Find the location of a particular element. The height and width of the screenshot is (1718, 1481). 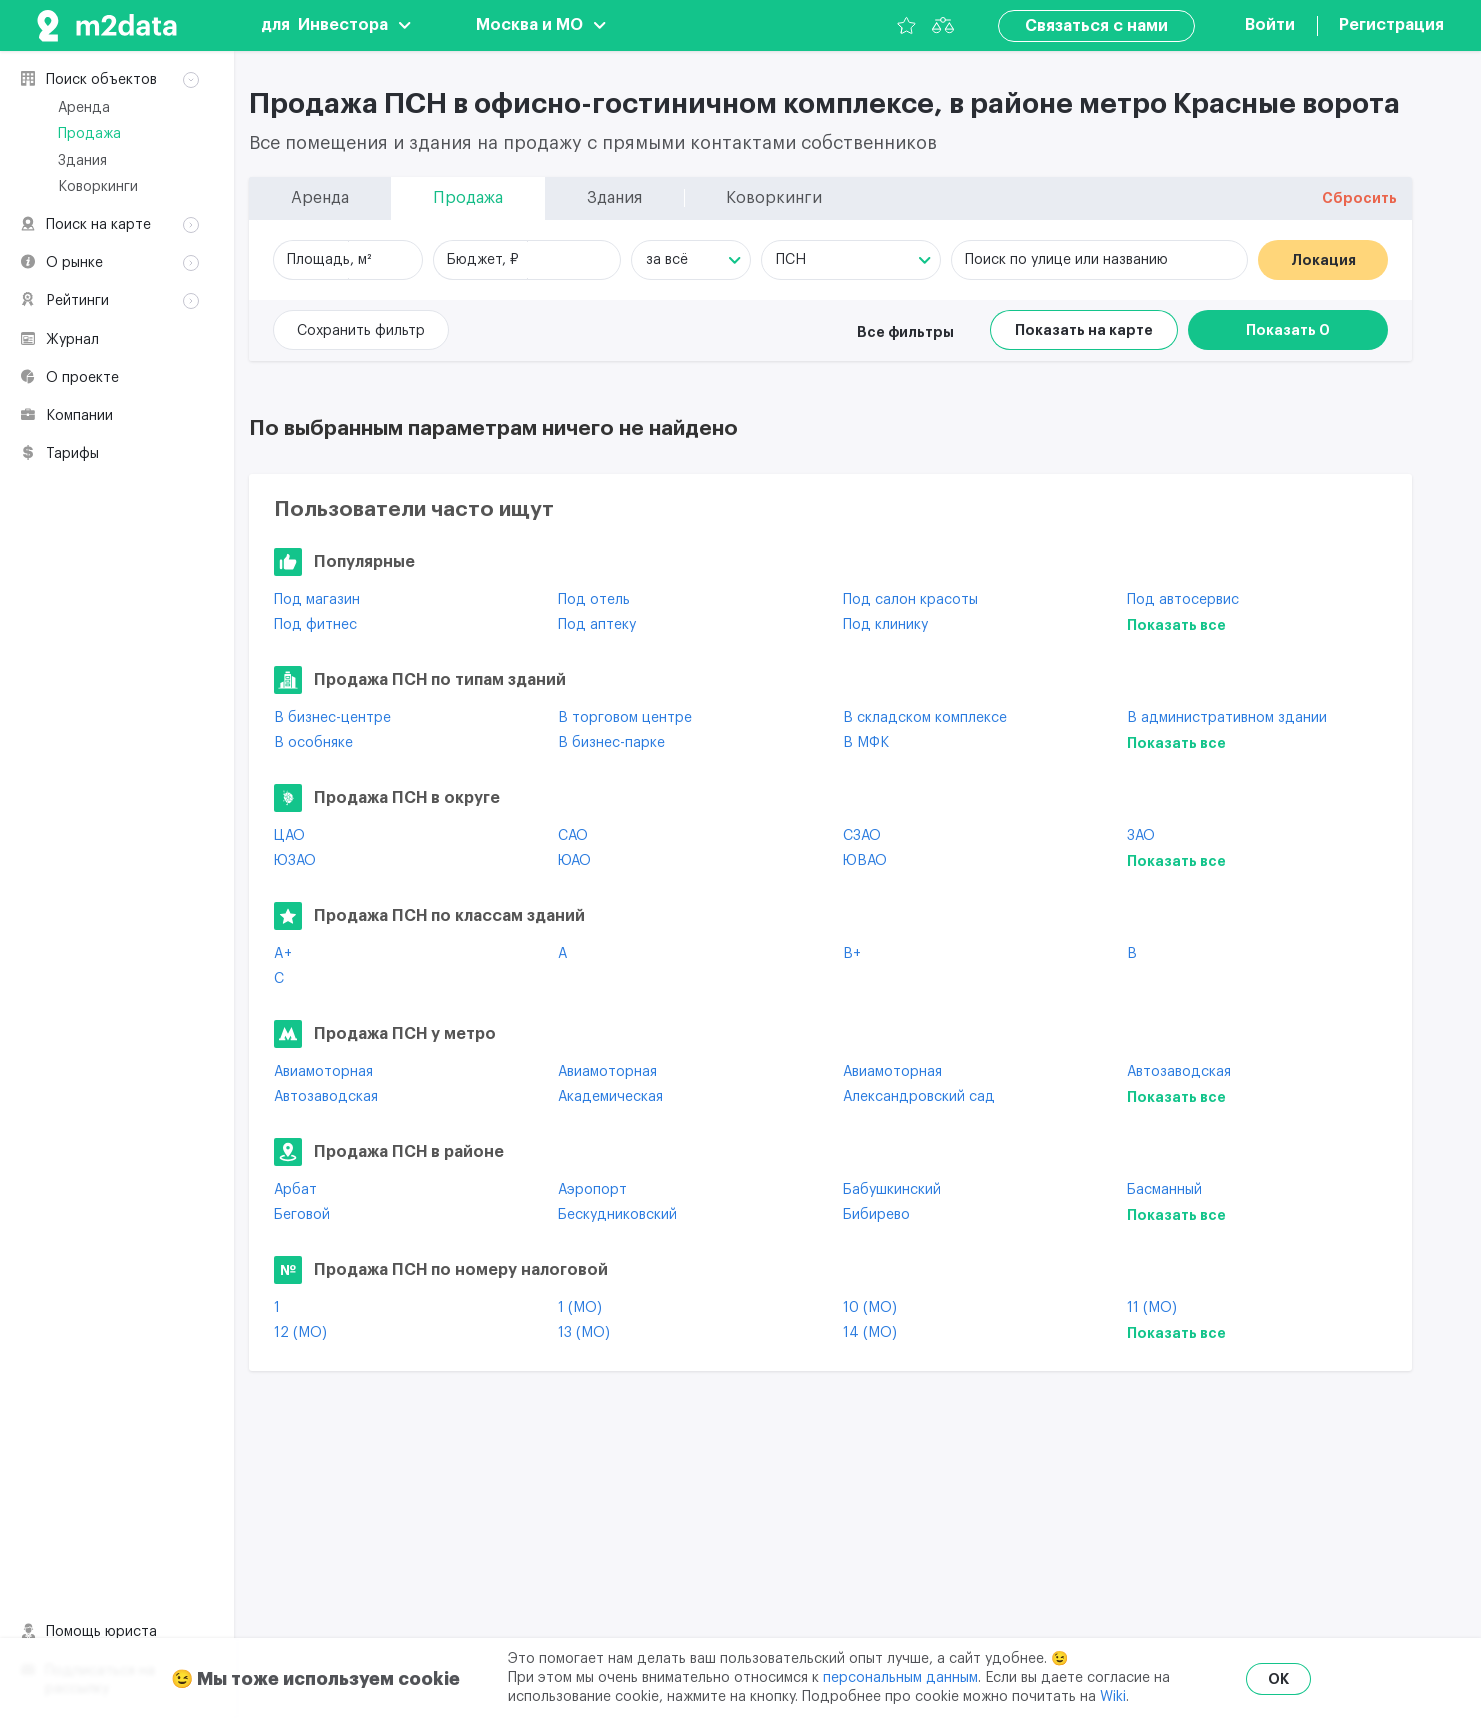

ЮВАО is located at coordinates (865, 861).